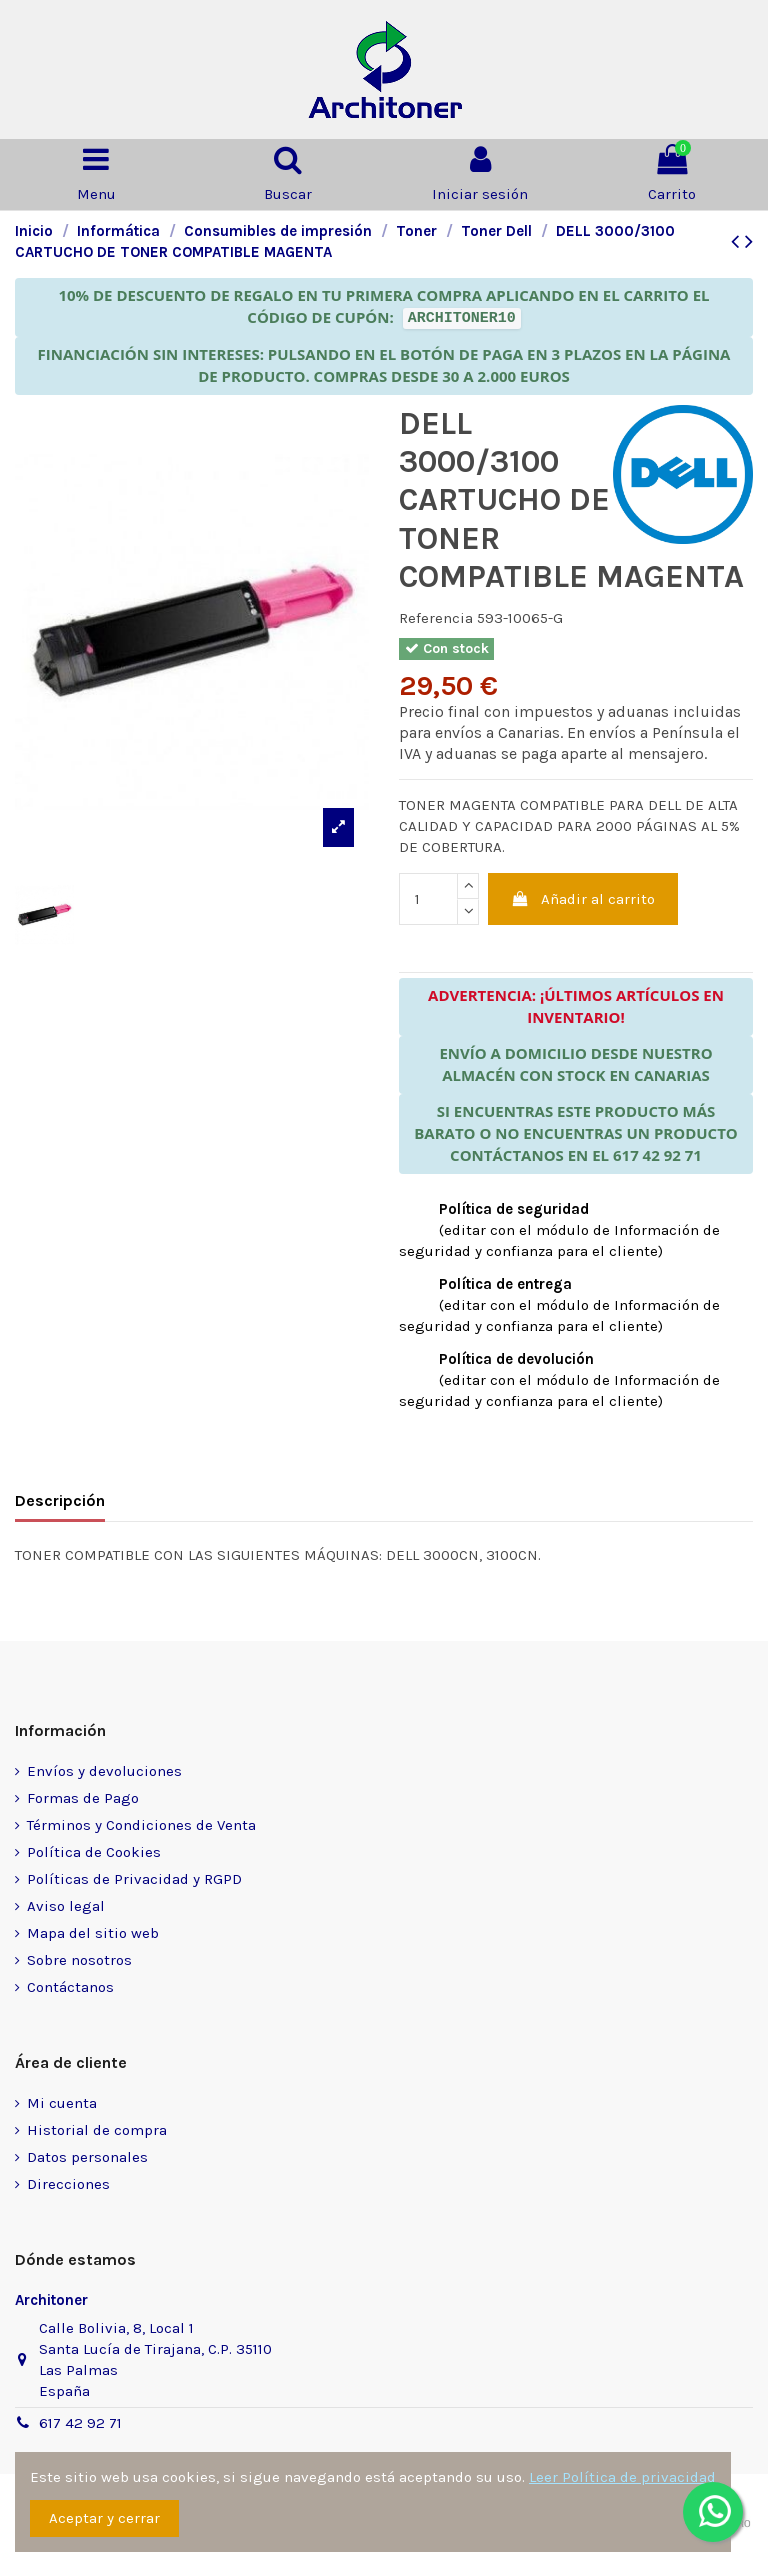 The height and width of the screenshot is (2567, 768). Describe the element at coordinates (622, 2477) in the screenshot. I see `Leer Política de privacidad` at that location.